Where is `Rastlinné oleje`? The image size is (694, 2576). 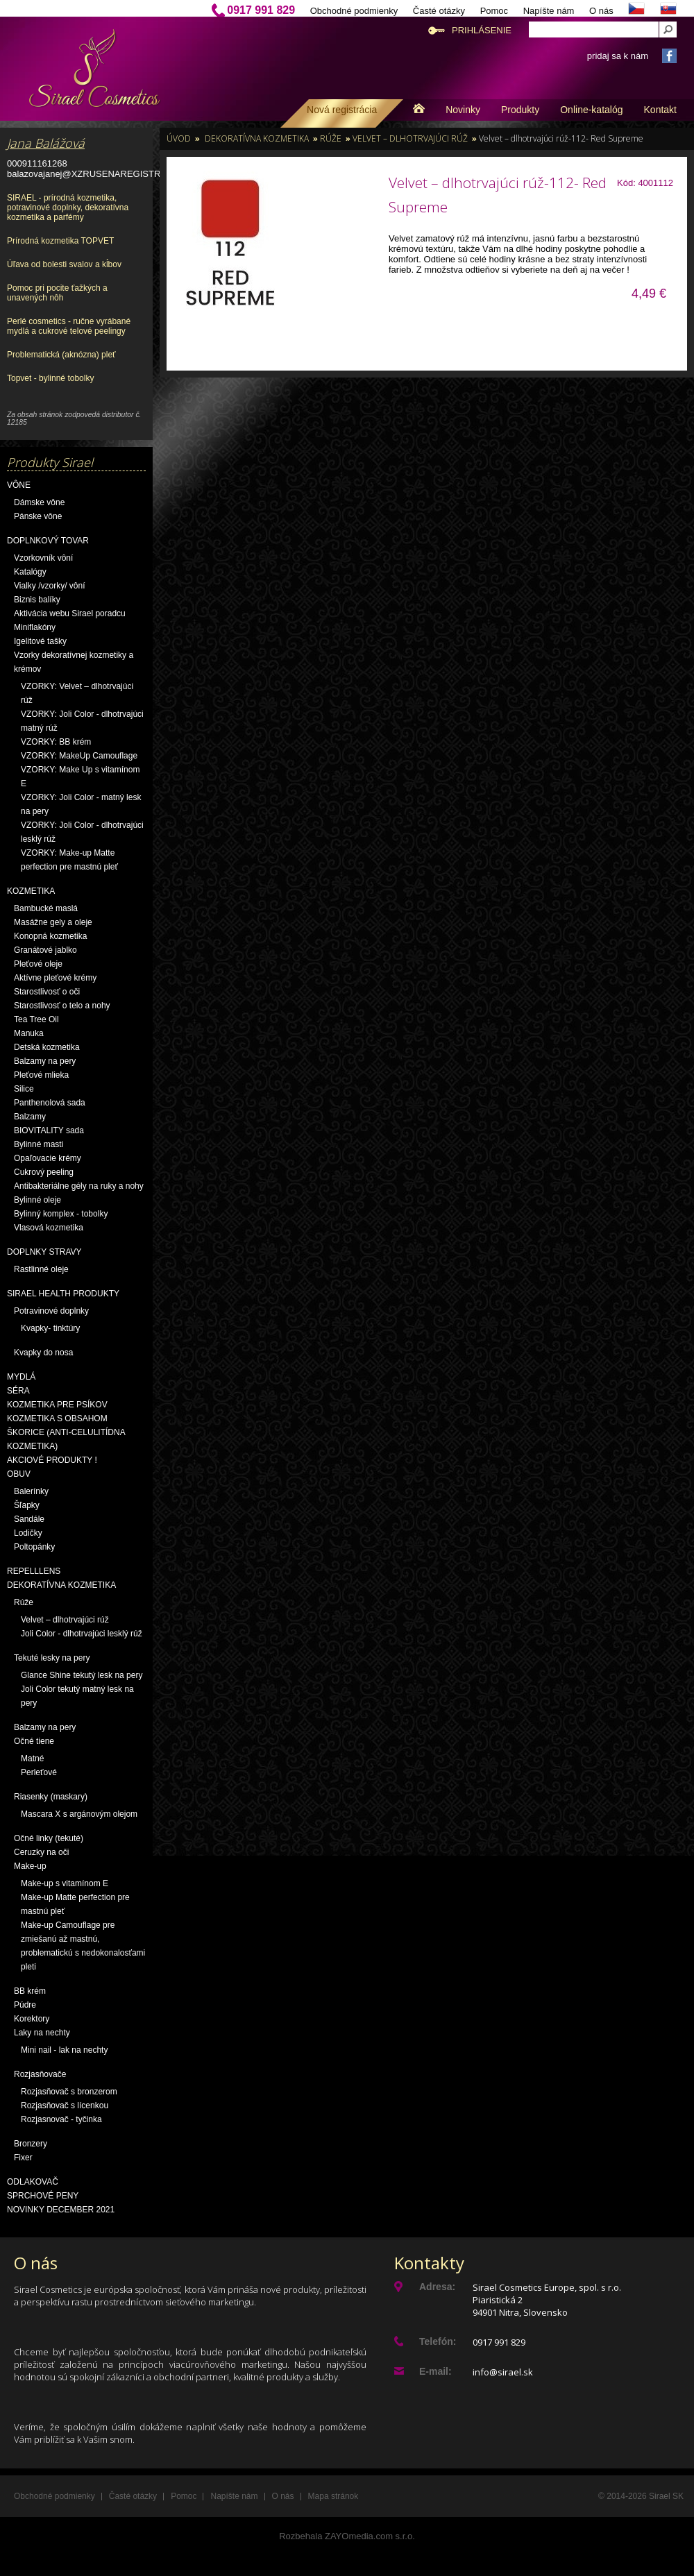
Rastlinné oleje is located at coordinates (41, 1269).